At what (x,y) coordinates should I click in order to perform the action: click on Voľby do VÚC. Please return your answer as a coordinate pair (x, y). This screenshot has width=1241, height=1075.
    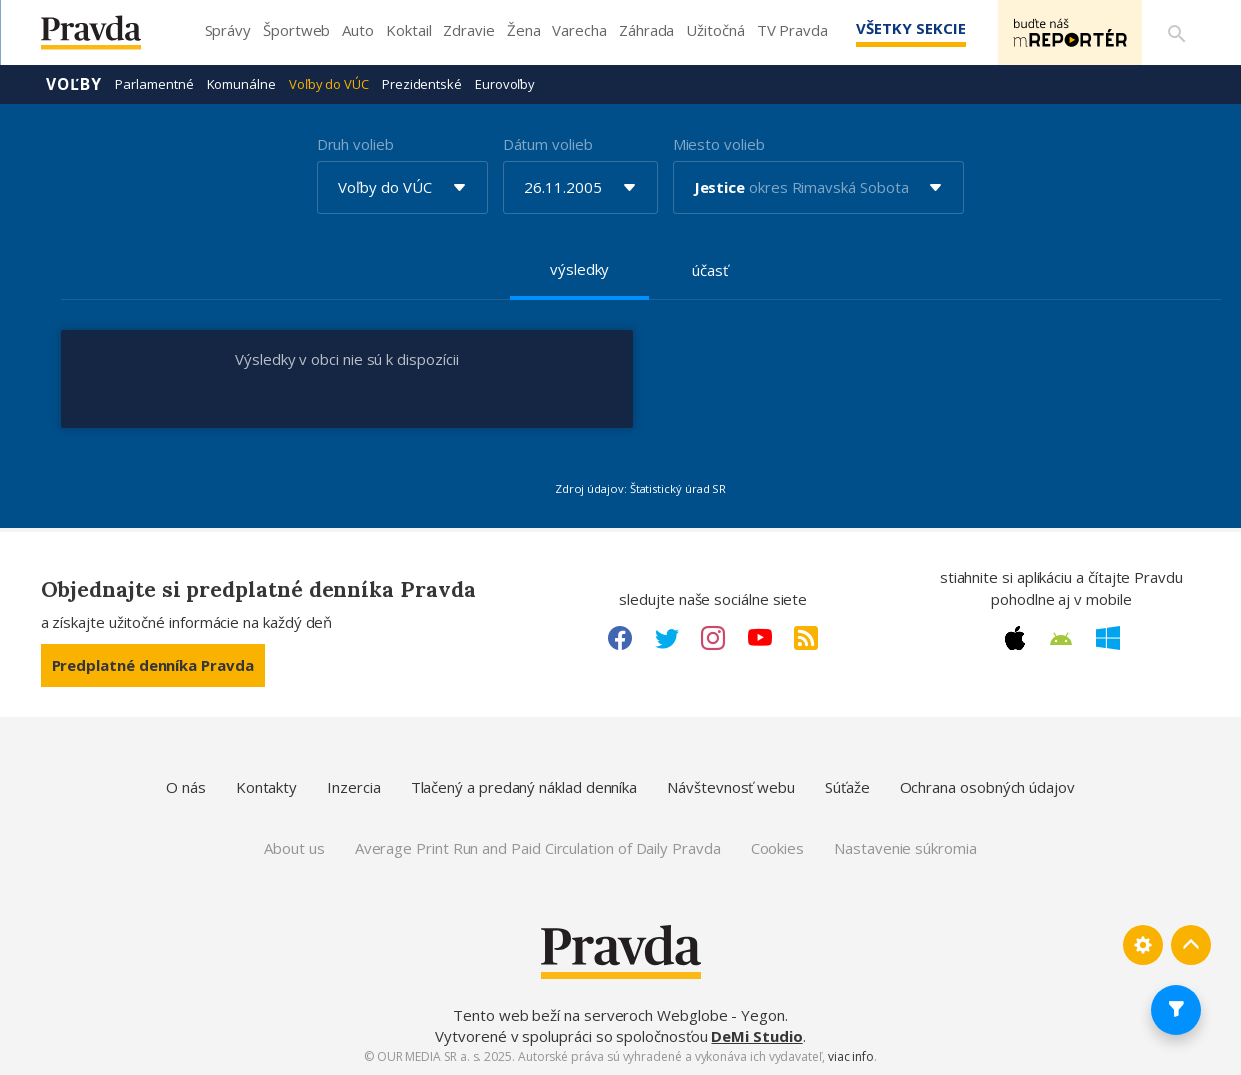
    Looking at the image, I should click on (329, 84).